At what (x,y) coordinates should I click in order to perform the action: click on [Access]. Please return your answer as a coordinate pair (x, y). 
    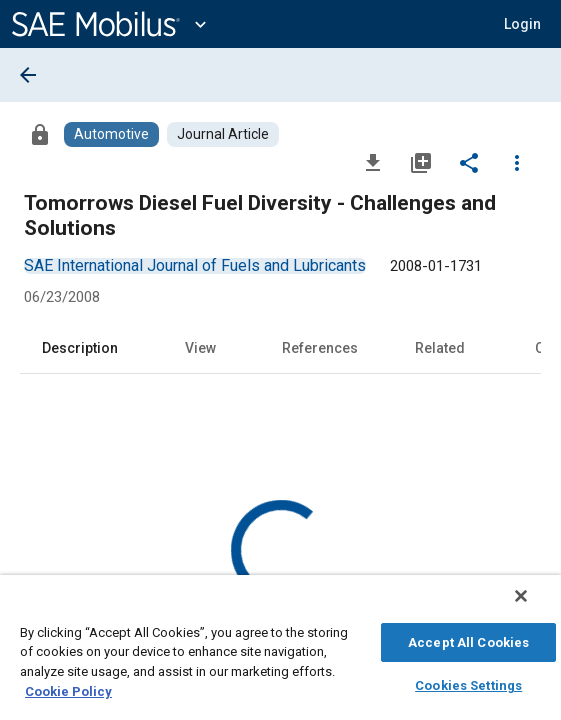
    Looking at the image, I should click on (40, 134).